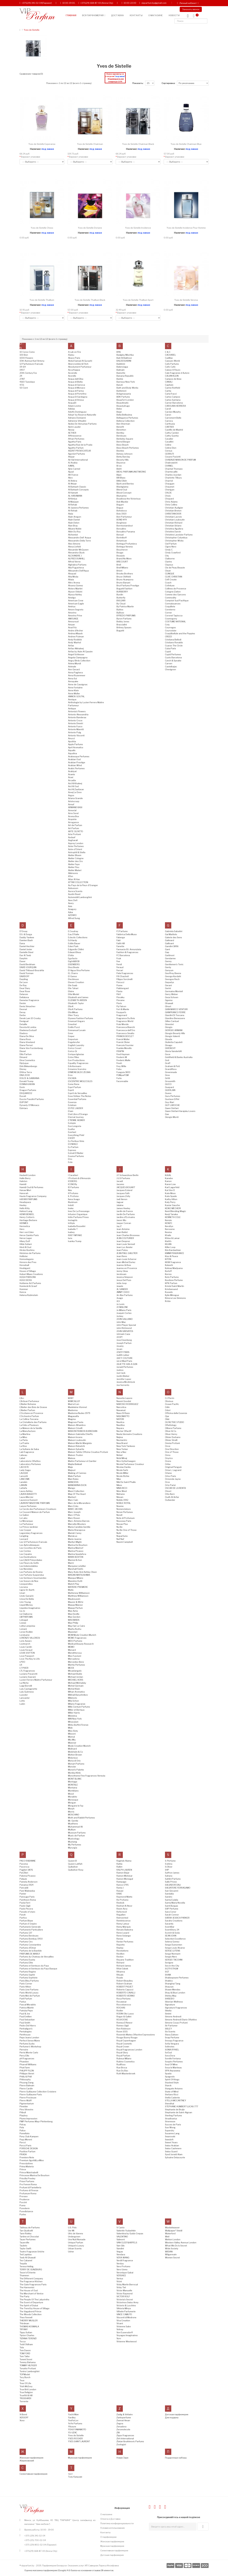 The image size is (228, 2576). I want to click on Goce, so click(167, 1054).